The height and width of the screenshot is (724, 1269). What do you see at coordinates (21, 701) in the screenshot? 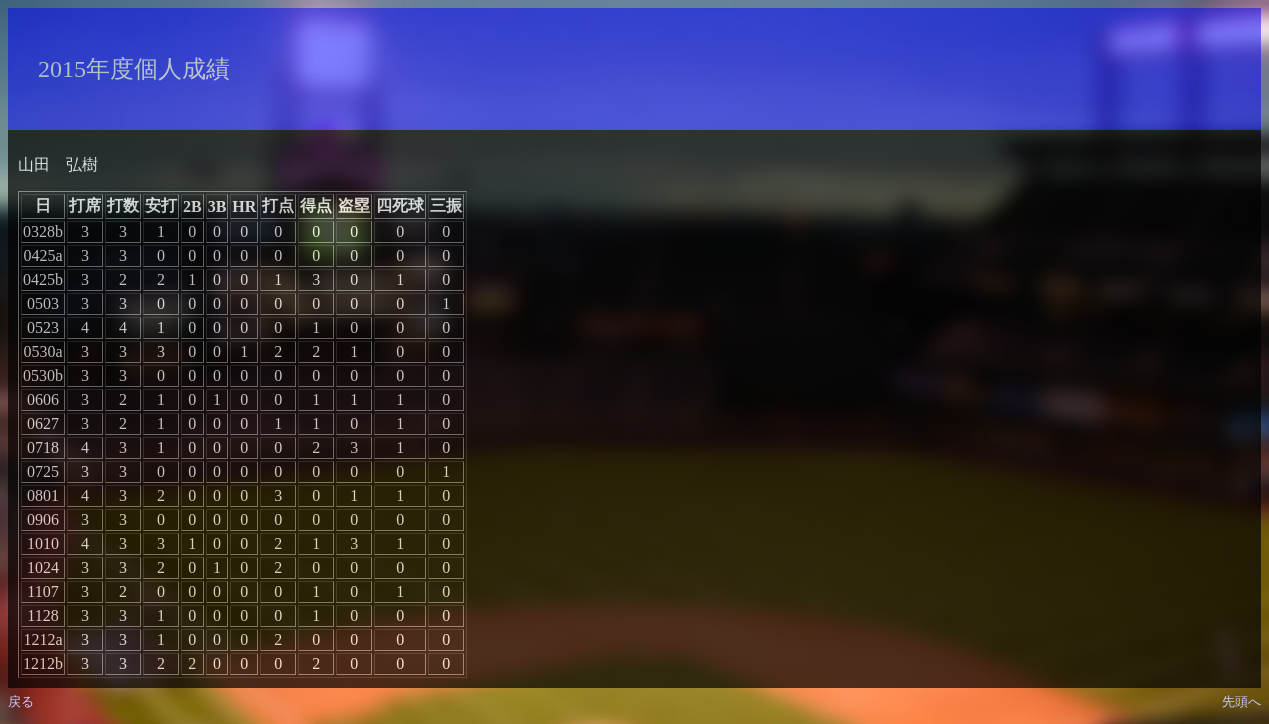
I see `戻る` at bounding box center [21, 701].